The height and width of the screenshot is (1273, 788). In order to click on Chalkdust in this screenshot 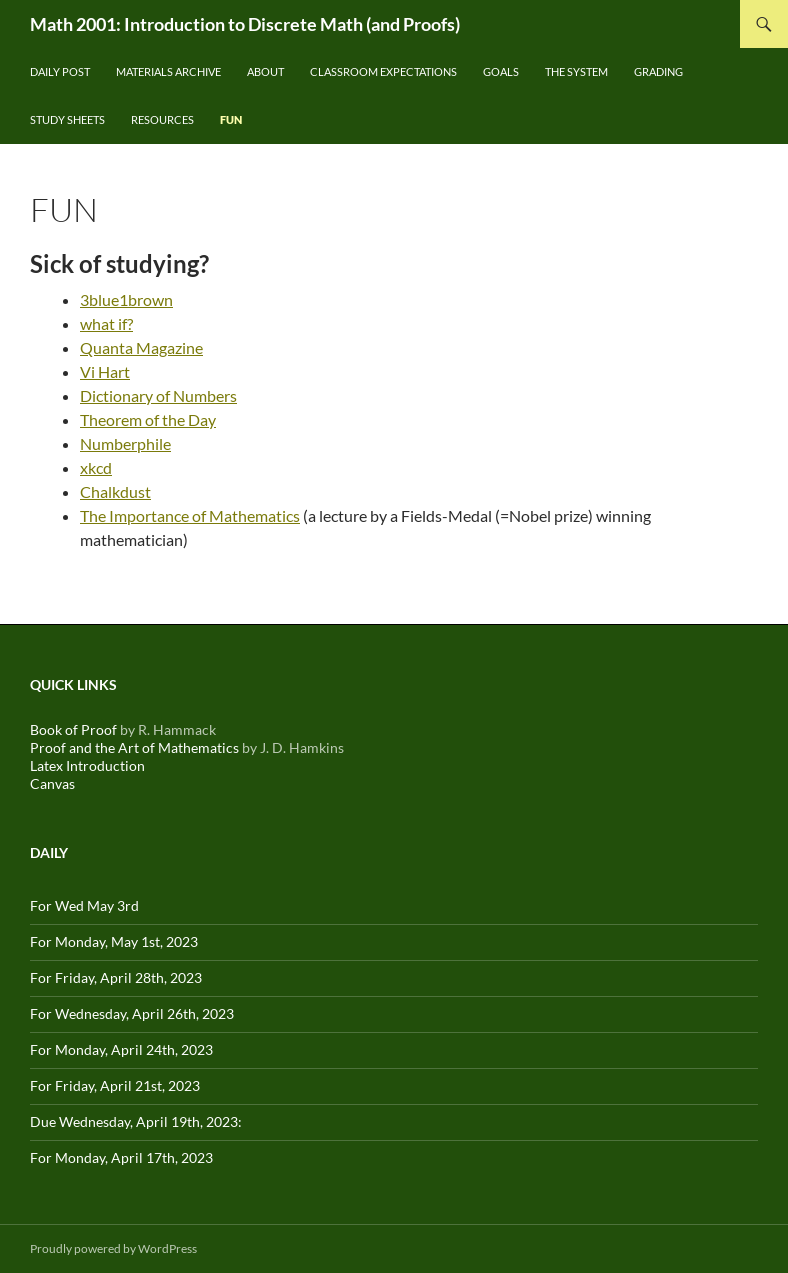, I will do `click(115, 491)`.